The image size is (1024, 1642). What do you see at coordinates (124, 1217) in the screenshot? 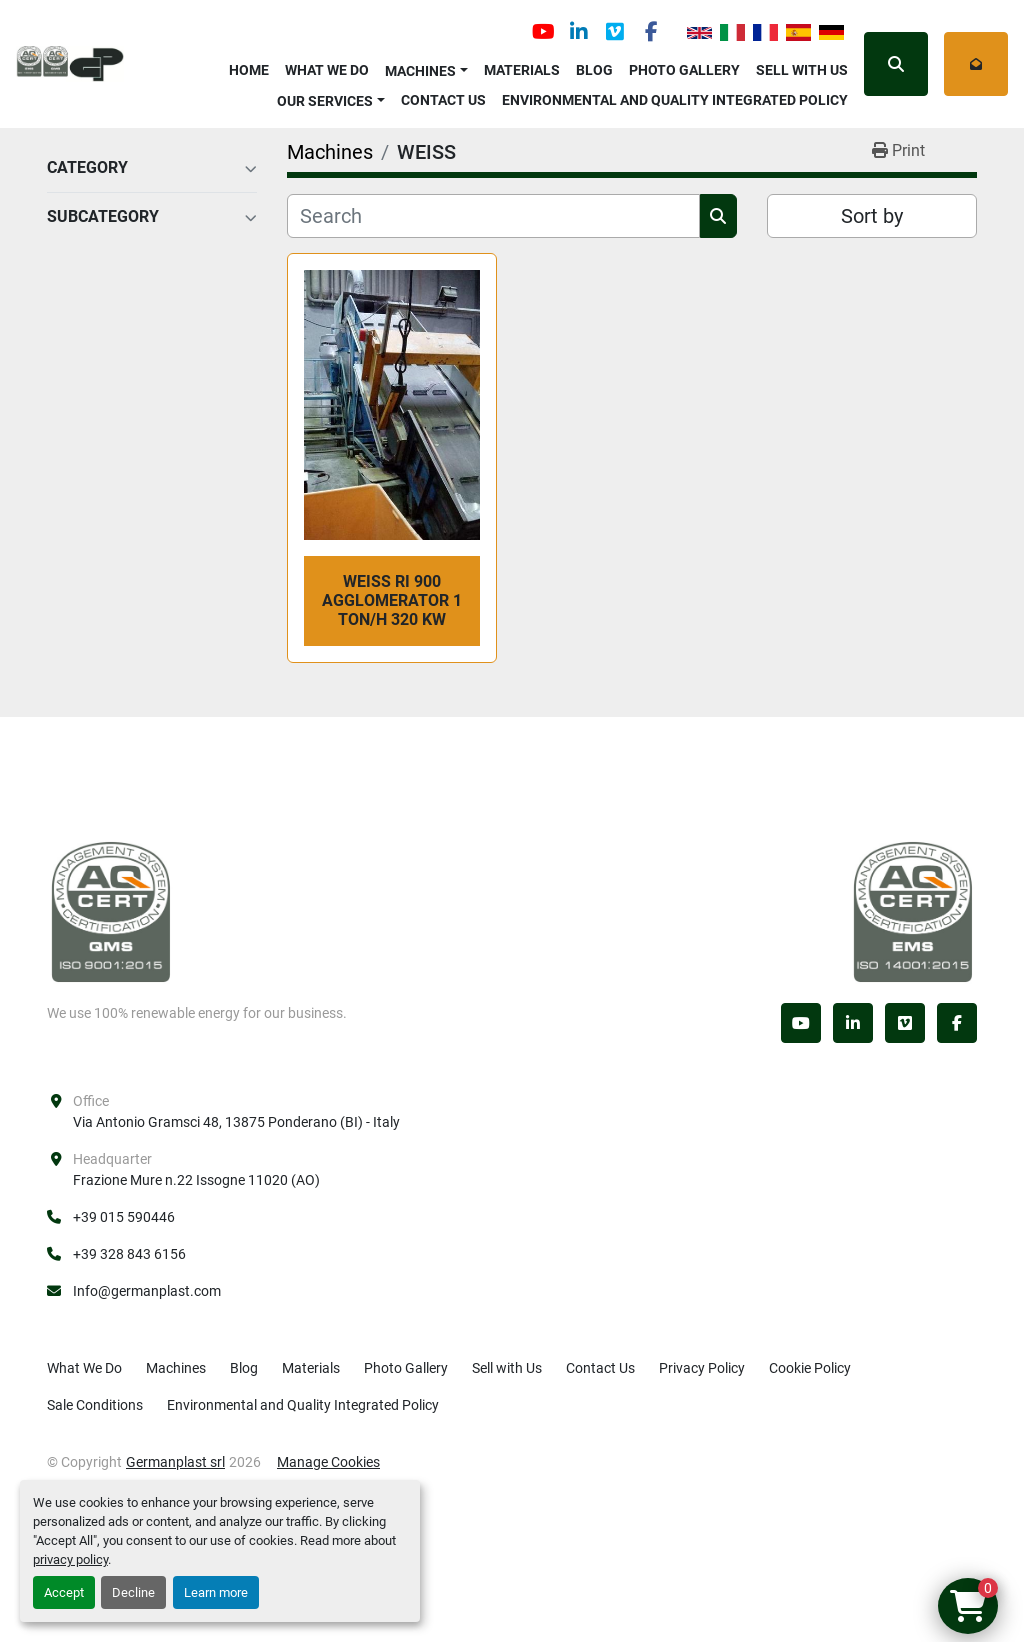
I see `+39 015 590446` at bounding box center [124, 1217].